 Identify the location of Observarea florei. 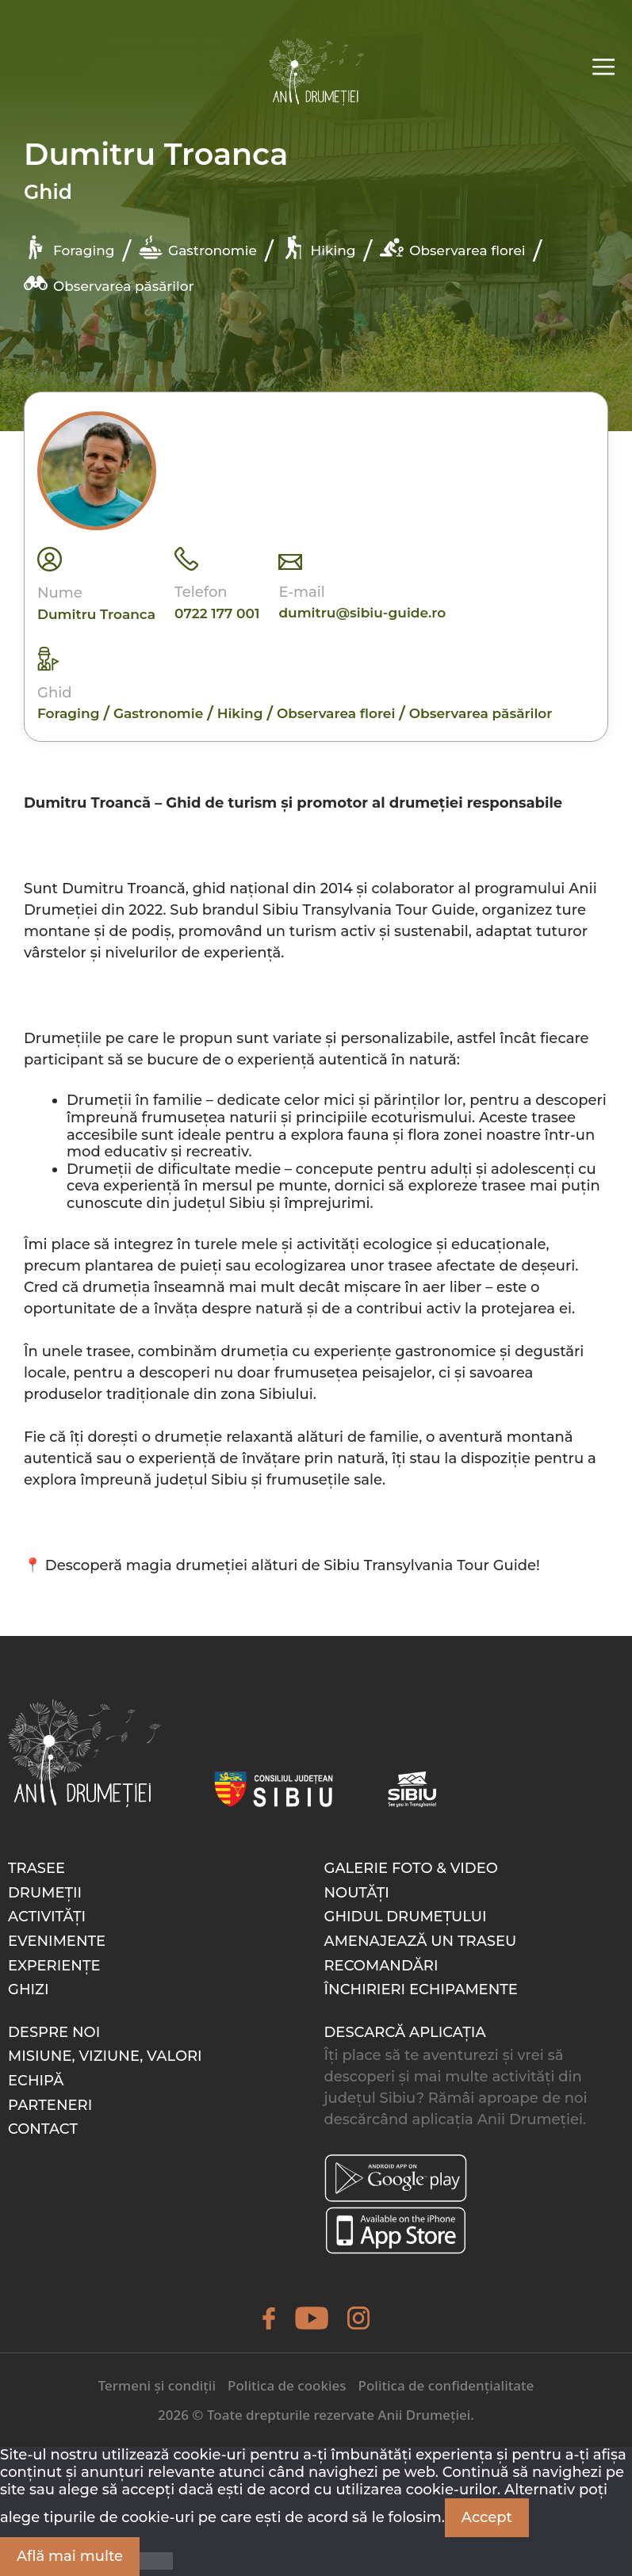
(452, 247).